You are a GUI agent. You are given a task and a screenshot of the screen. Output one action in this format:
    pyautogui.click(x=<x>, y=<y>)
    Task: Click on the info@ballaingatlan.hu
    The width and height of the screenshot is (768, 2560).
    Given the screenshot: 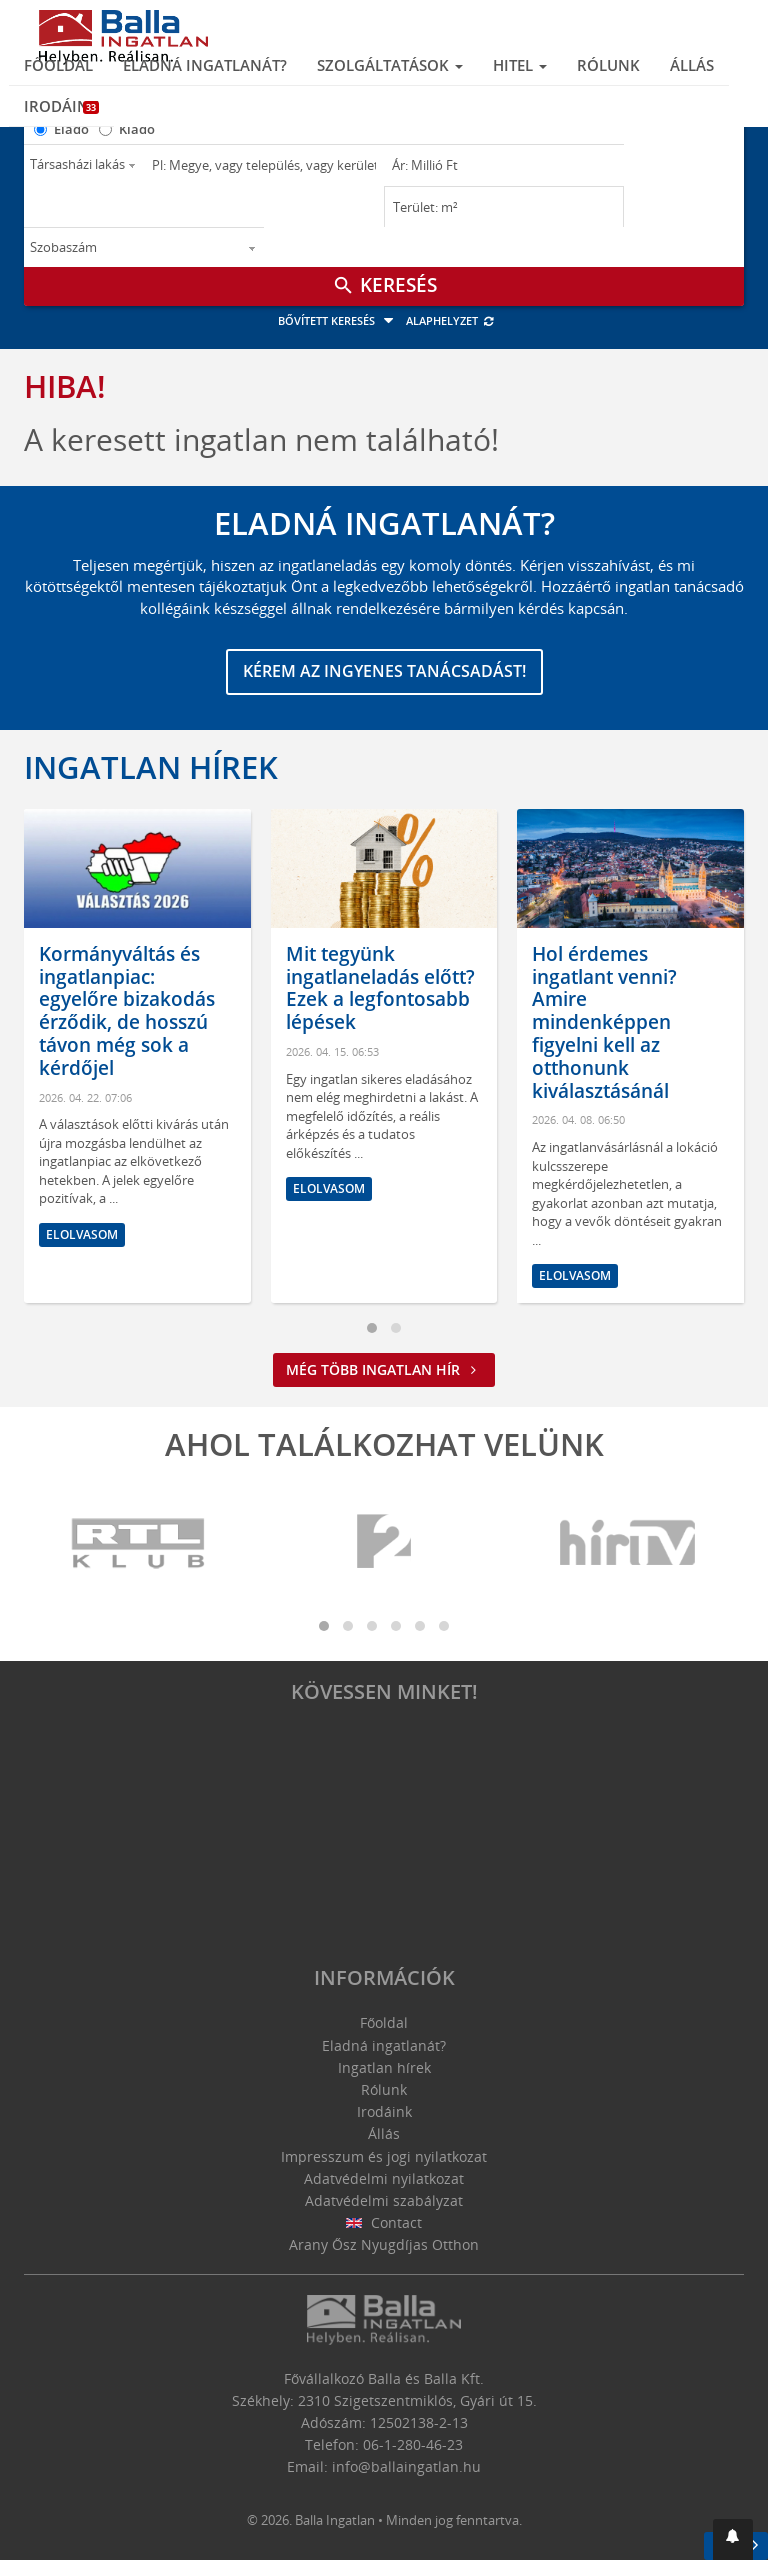 What is the action you would take?
    pyautogui.click(x=406, y=2466)
    